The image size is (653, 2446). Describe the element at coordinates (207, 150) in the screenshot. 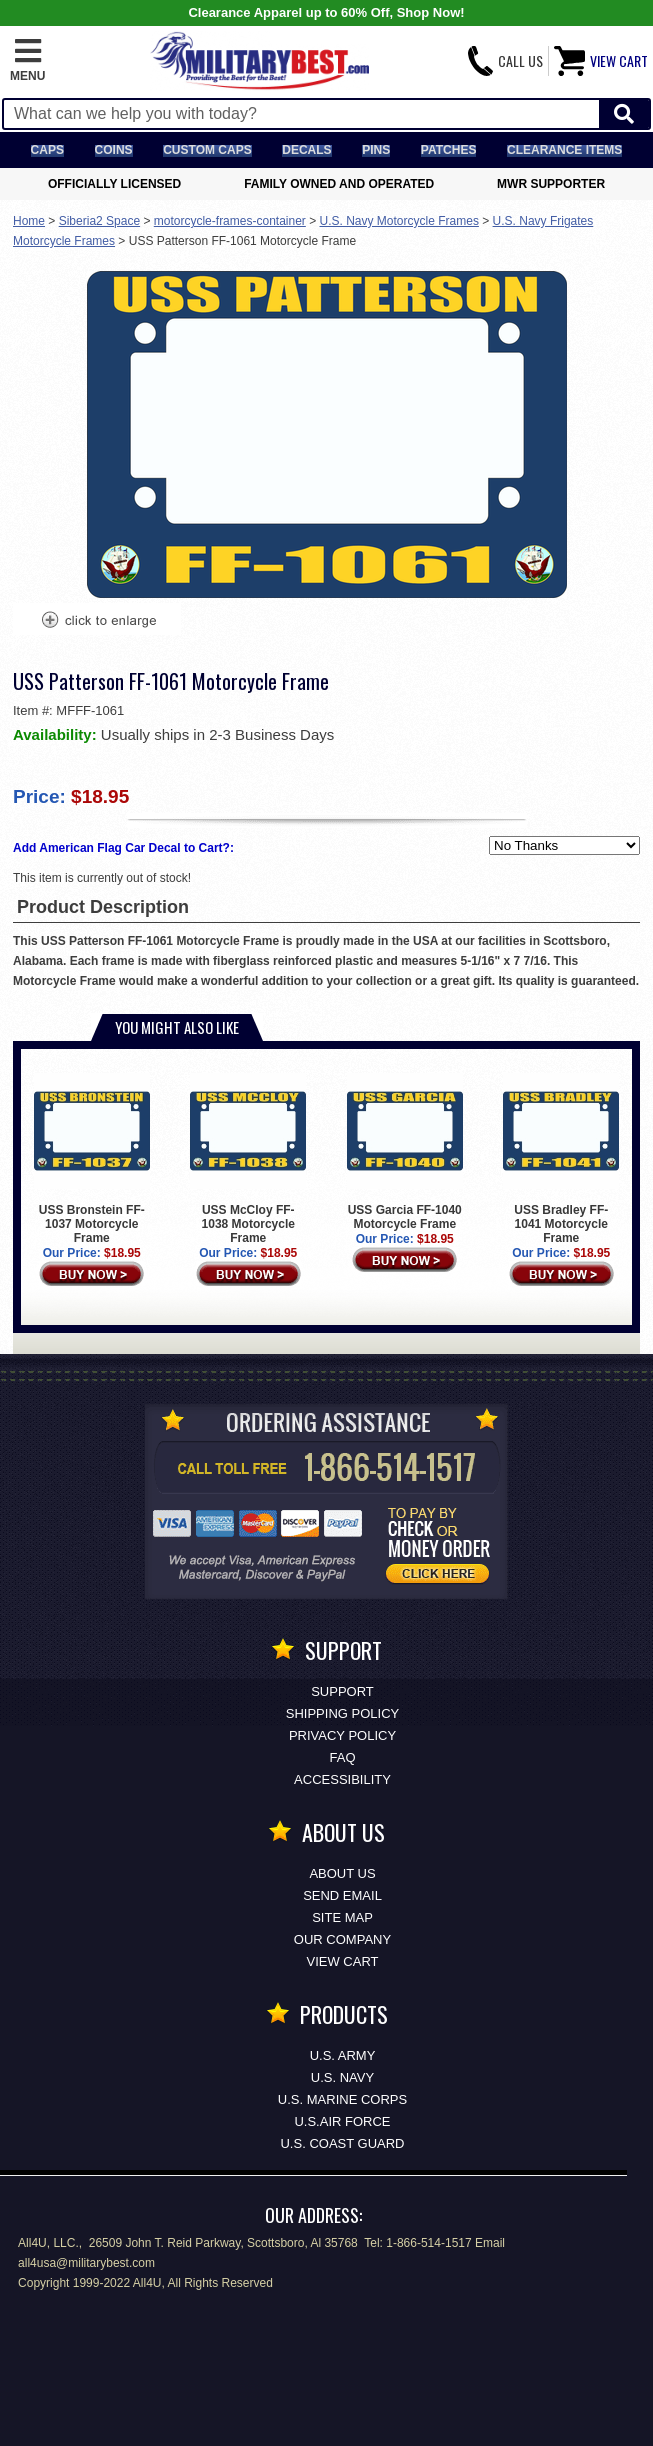

I see `Custom Caps [Custom Caps<span class=nomob> Apparel</span>]` at that location.